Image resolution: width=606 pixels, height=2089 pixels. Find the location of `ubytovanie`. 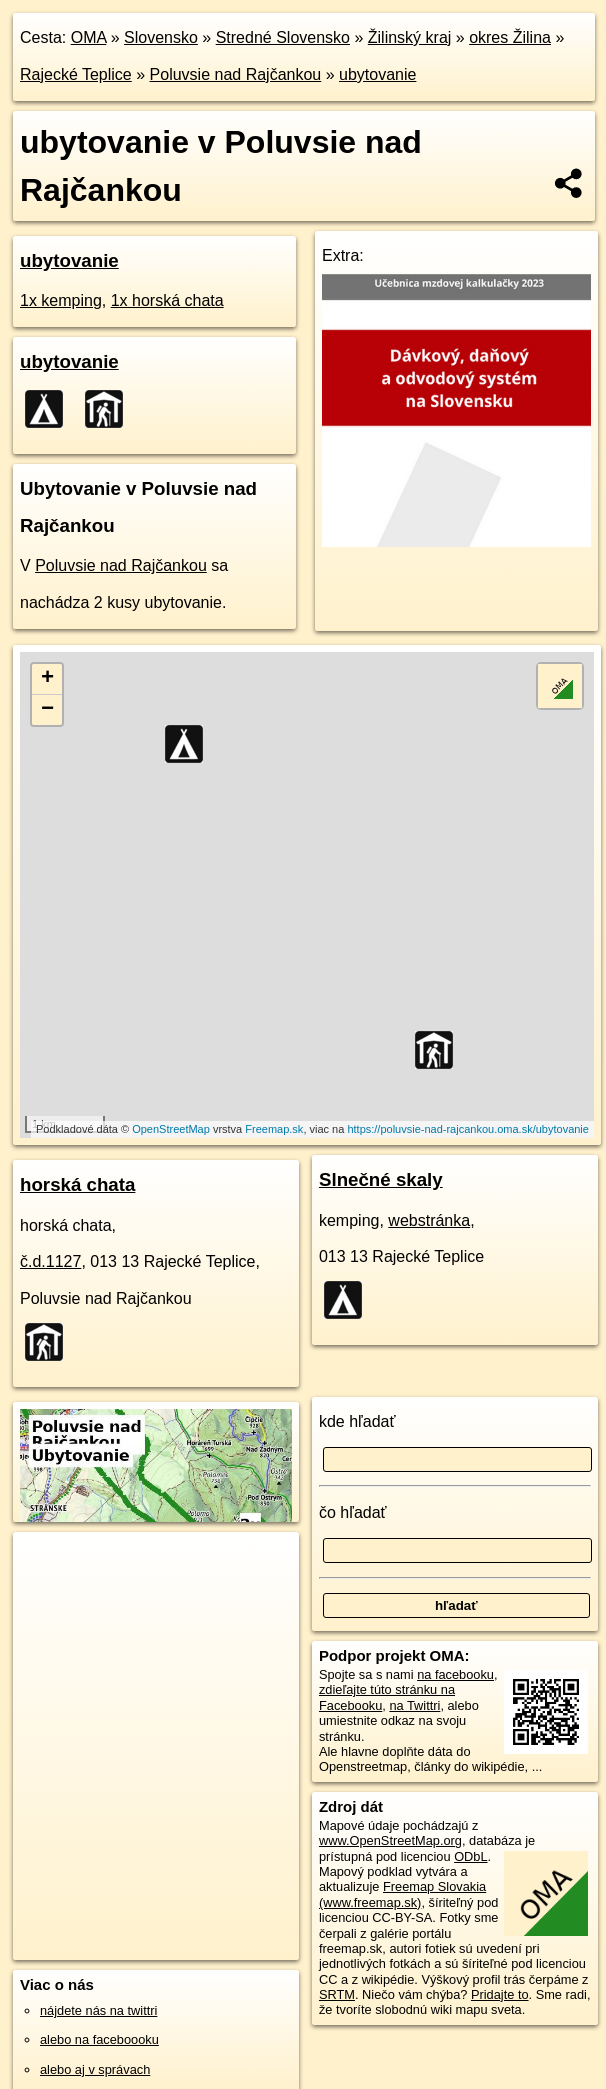

ubytovanie is located at coordinates (377, 74).